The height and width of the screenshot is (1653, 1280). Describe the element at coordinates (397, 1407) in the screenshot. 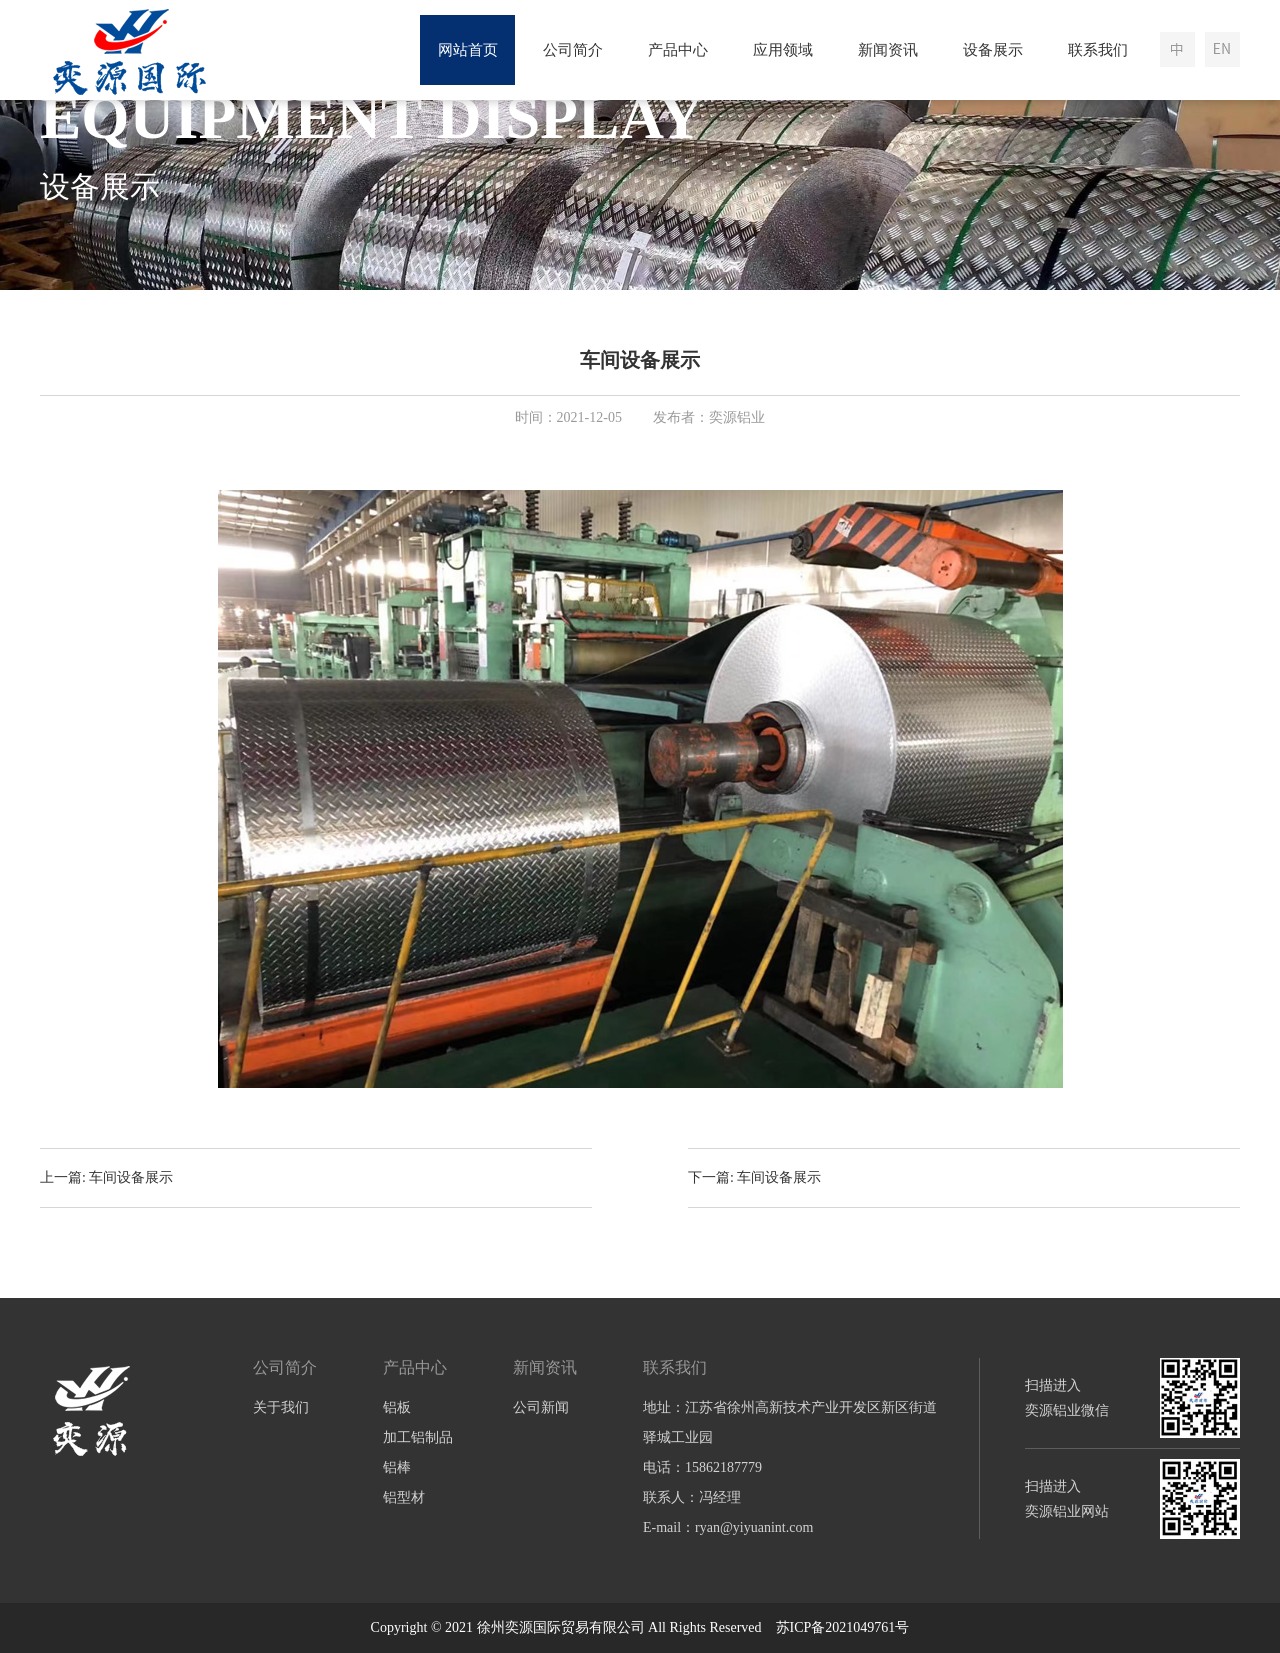

I see `铝板` at that location.